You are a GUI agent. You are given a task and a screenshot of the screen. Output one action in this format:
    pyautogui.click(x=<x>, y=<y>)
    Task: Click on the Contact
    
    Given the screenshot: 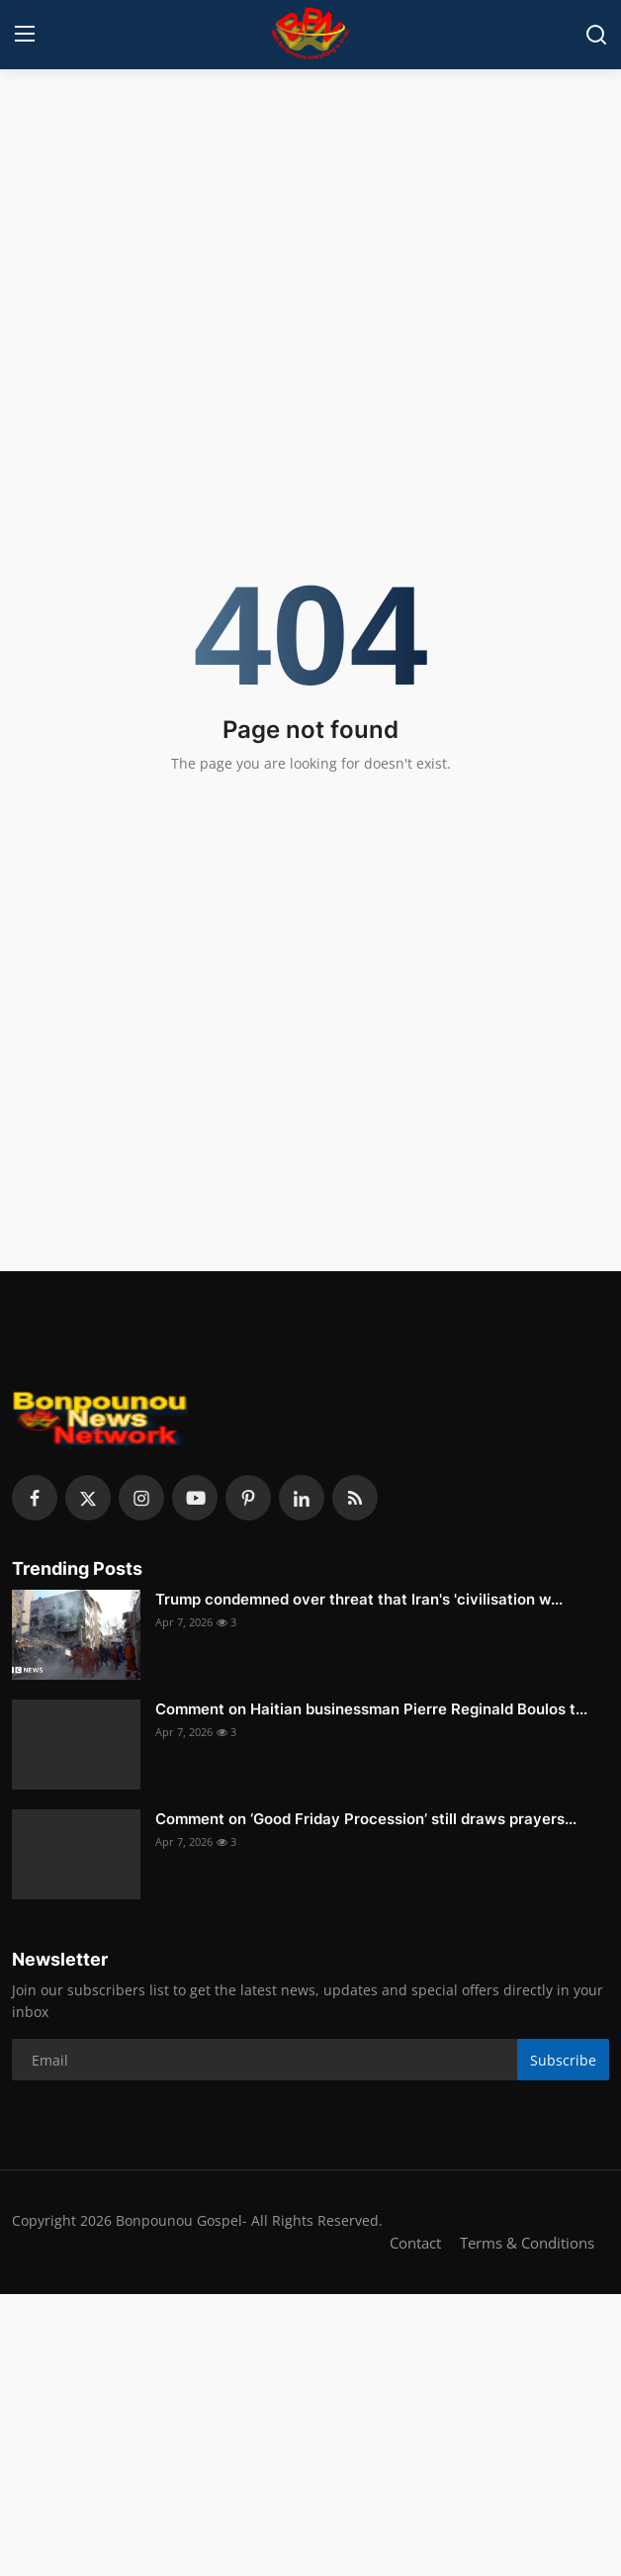 What is the action you would take?
    pyautogui.click(x=415, y=2243)
    